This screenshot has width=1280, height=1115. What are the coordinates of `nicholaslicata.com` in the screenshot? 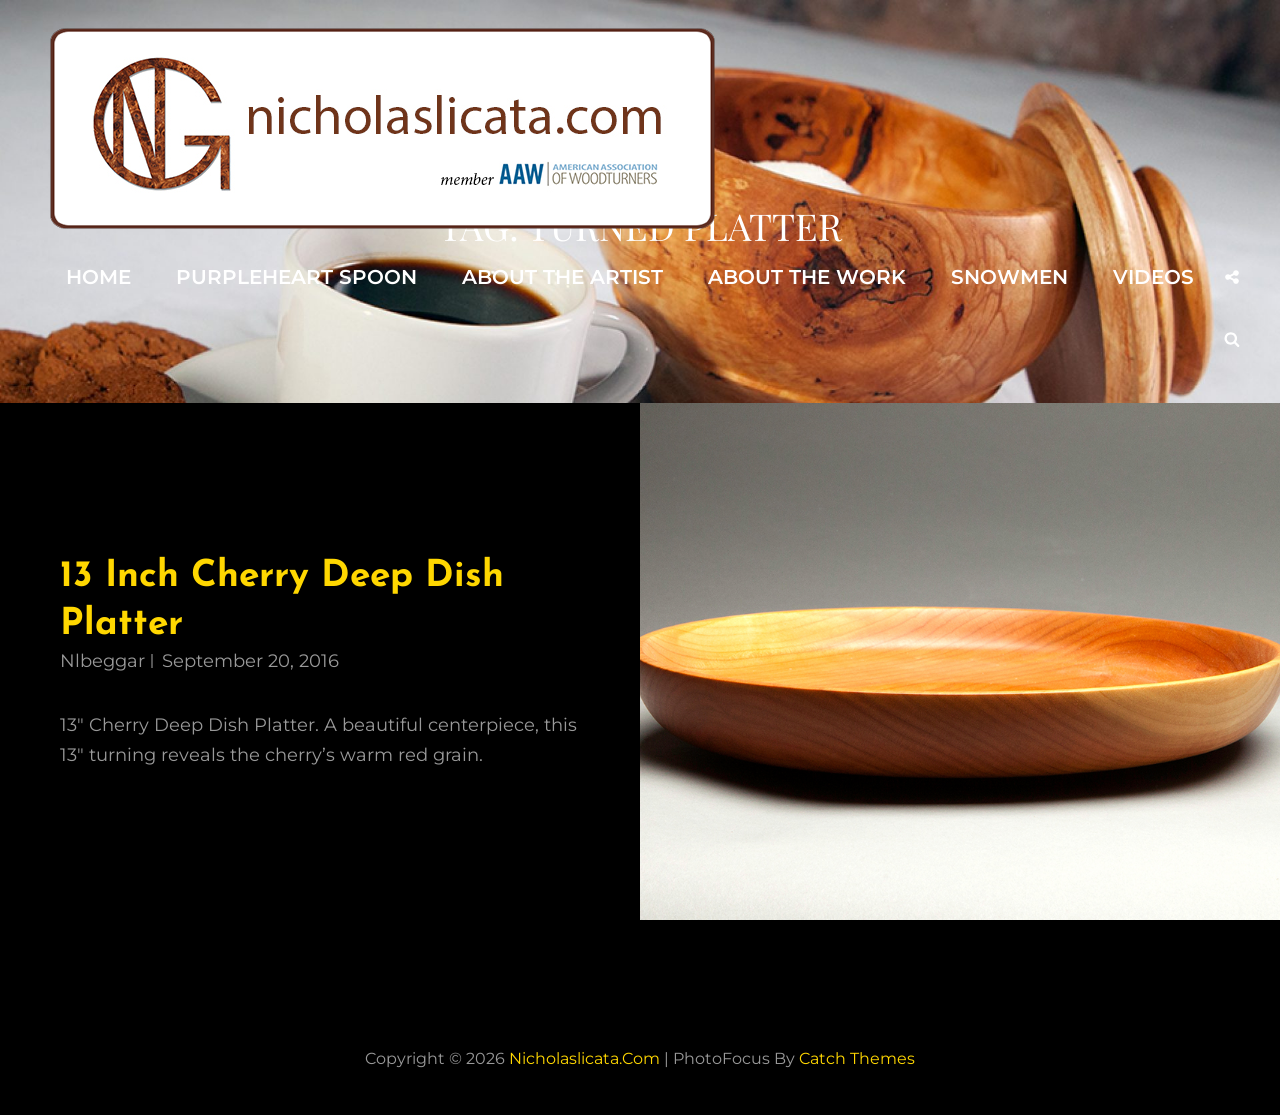 It's located at (584, 1058).